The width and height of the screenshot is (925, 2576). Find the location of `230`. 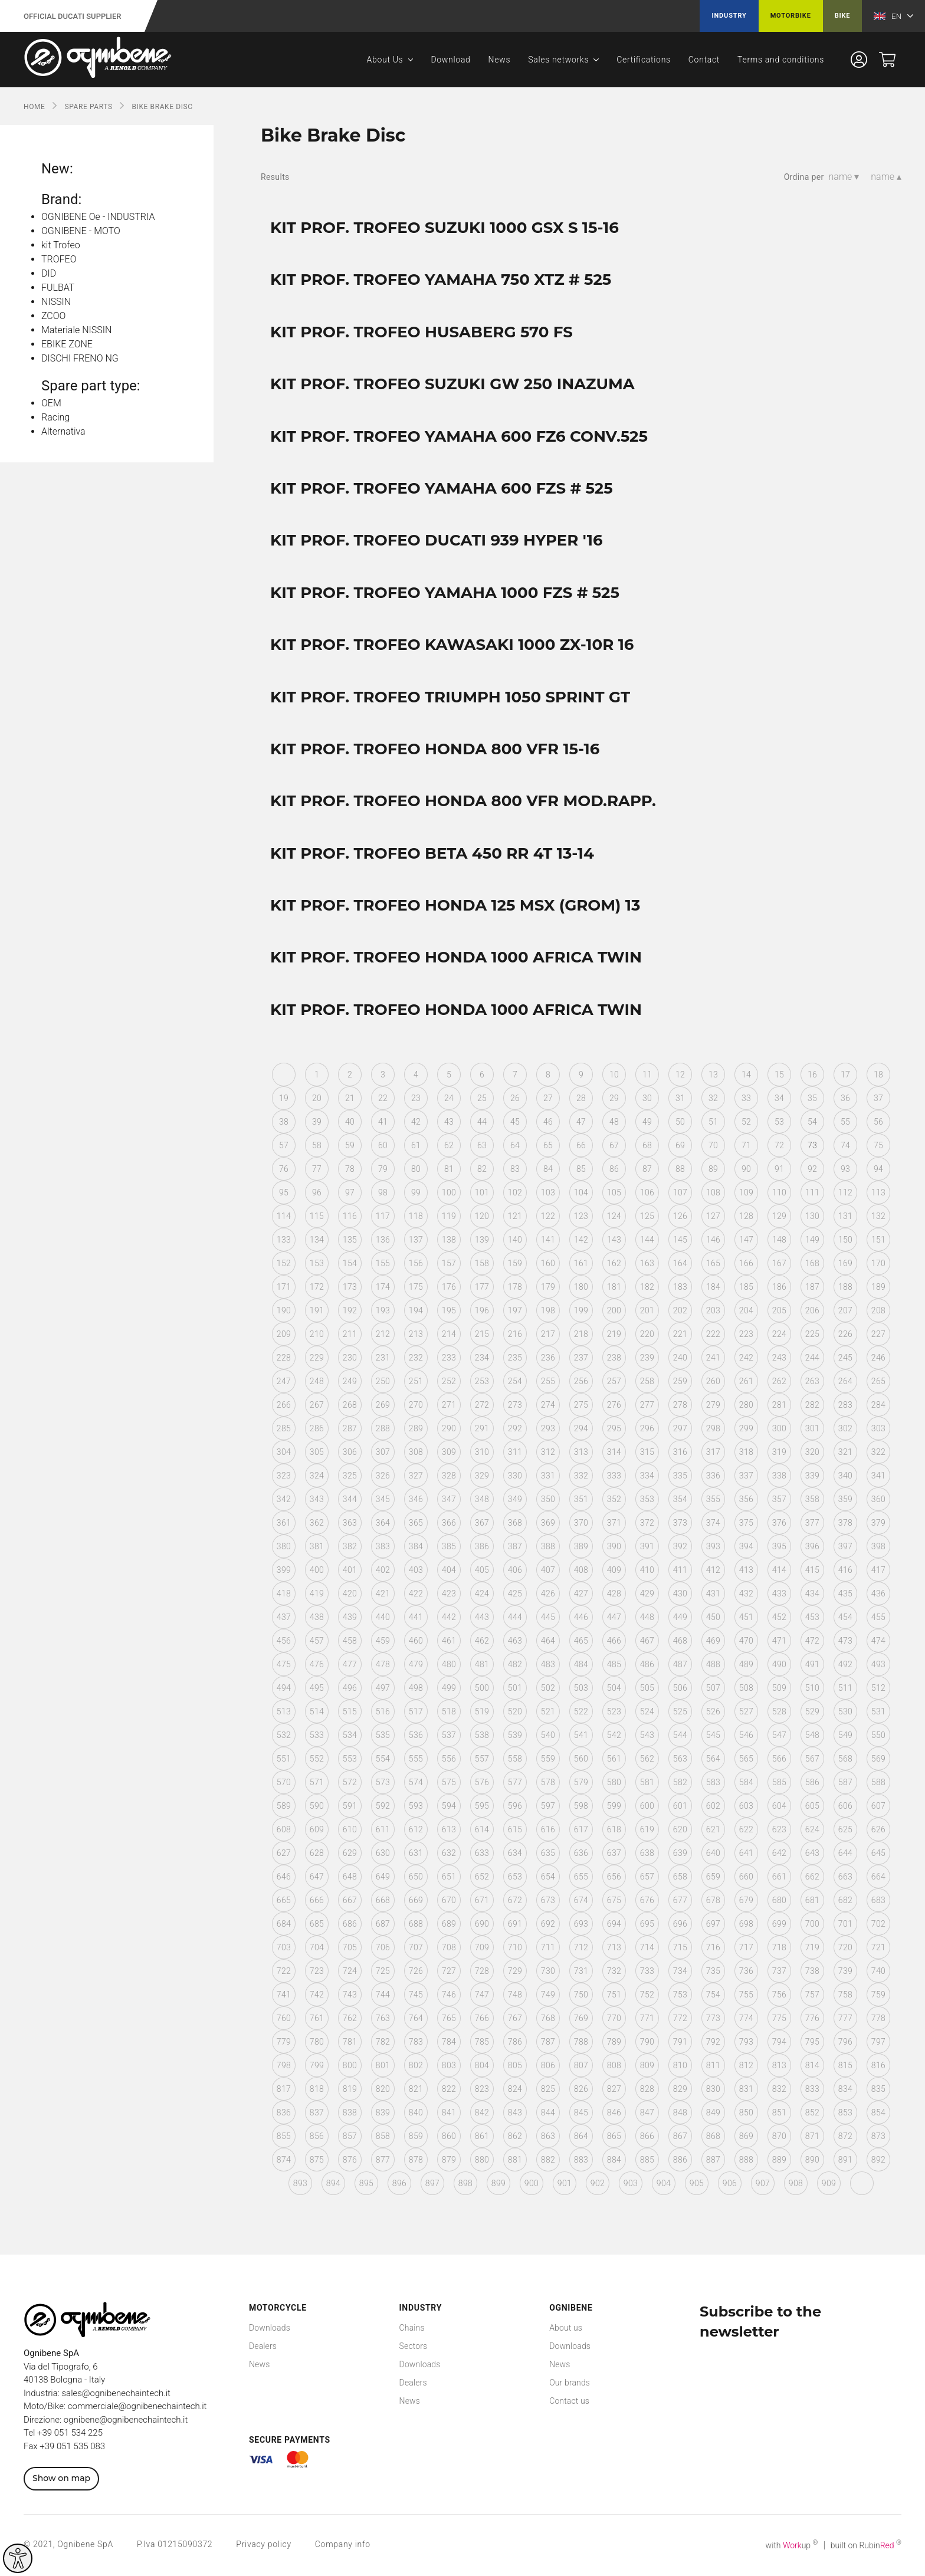

230 is located at coordinates (350, 1357).